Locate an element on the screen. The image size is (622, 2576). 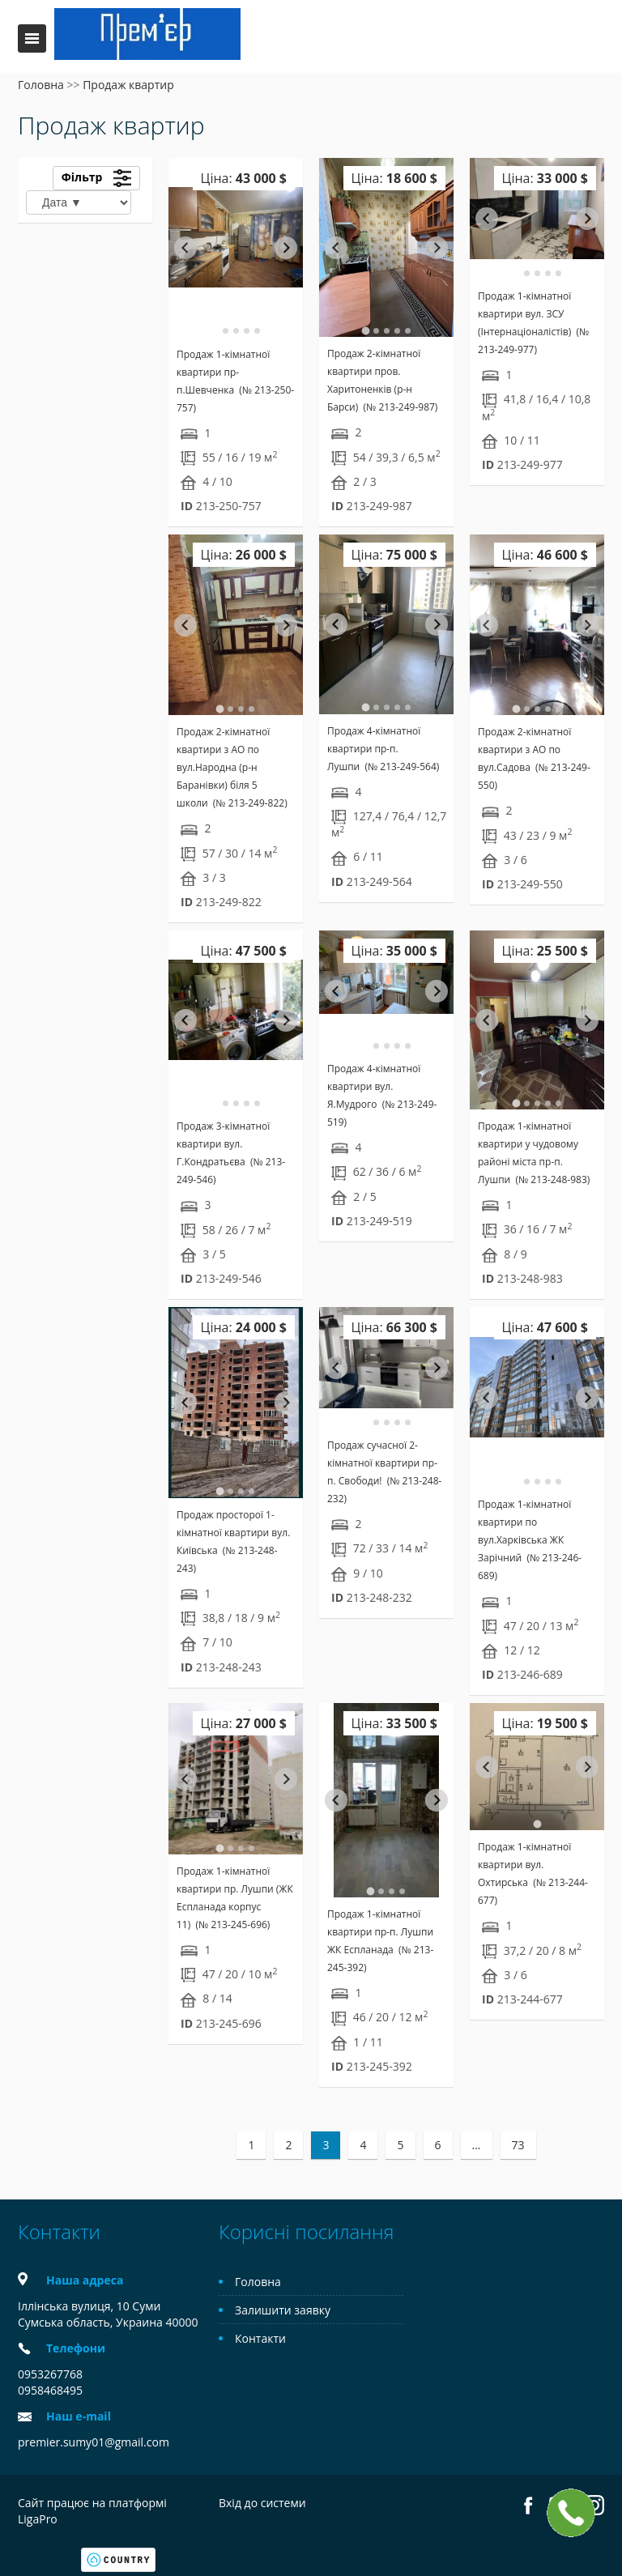
Головна is located at coordinates (41, 84).